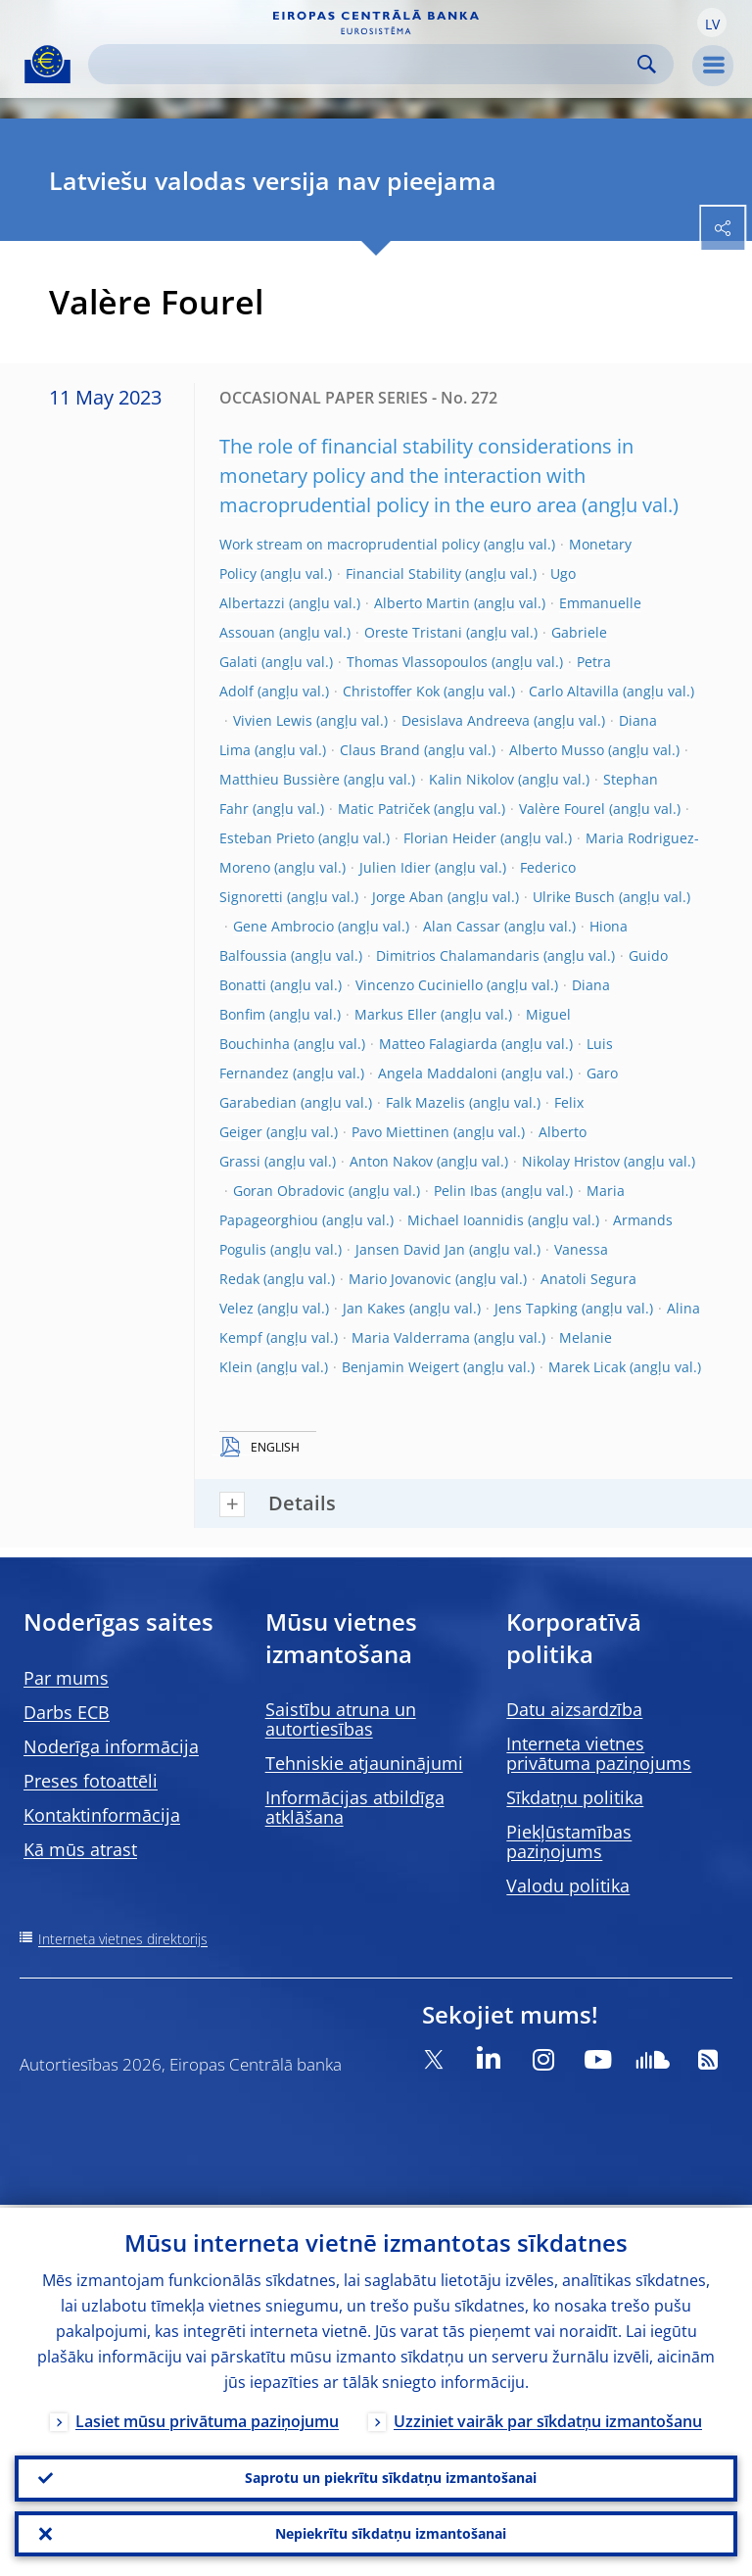 This screenshot has height=2576, width=752. Describe the element at coordinates (536, 1308) in the screenshot. I see `Jens Tapking` at that location.